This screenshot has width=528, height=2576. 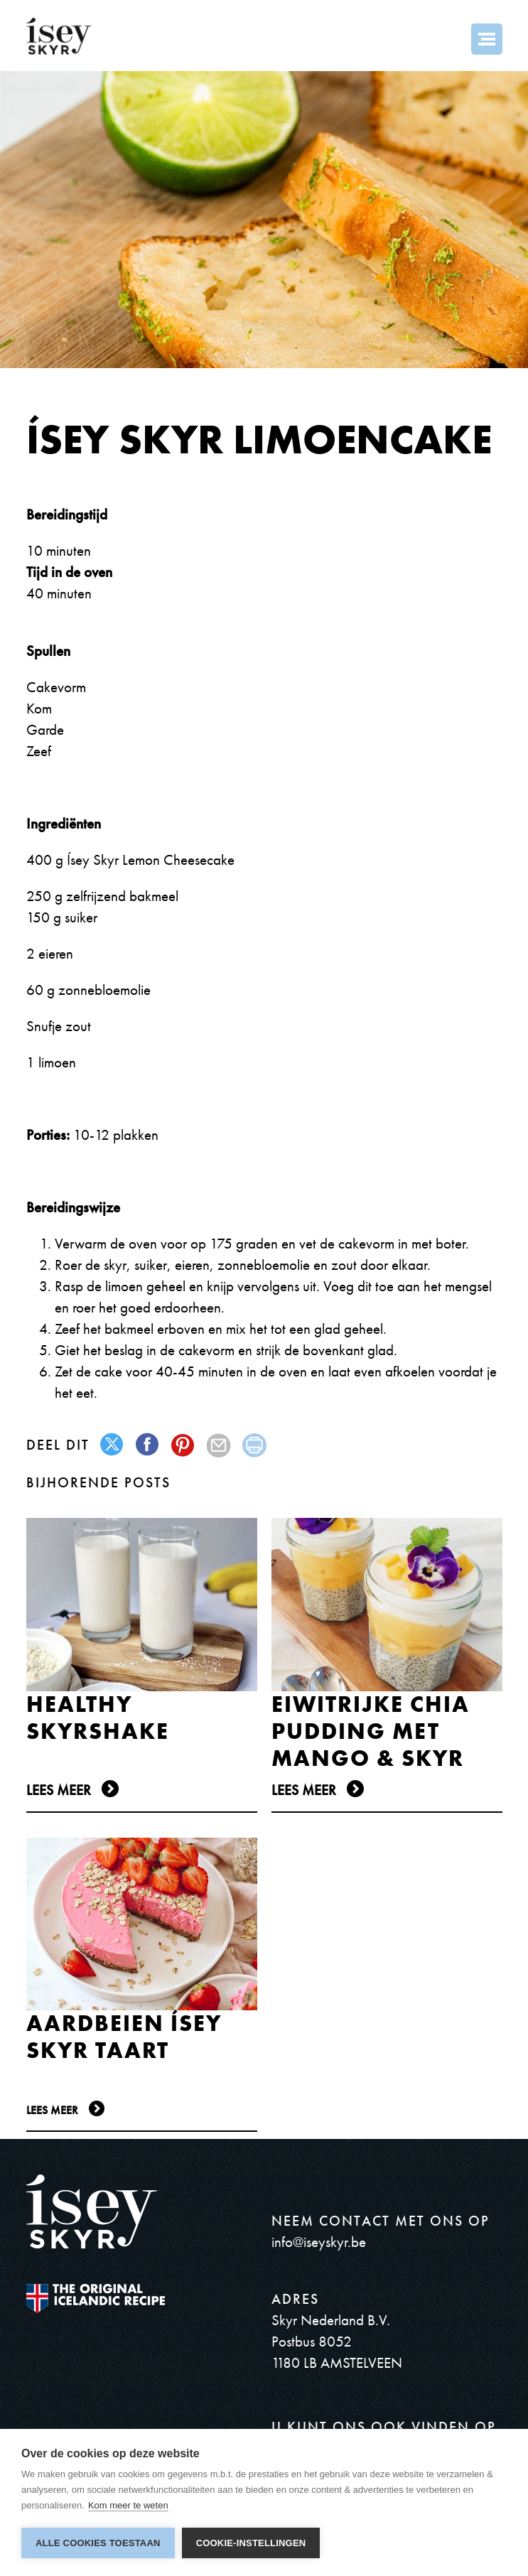 I want to click on pinterest, so click(x=183, y=1445).